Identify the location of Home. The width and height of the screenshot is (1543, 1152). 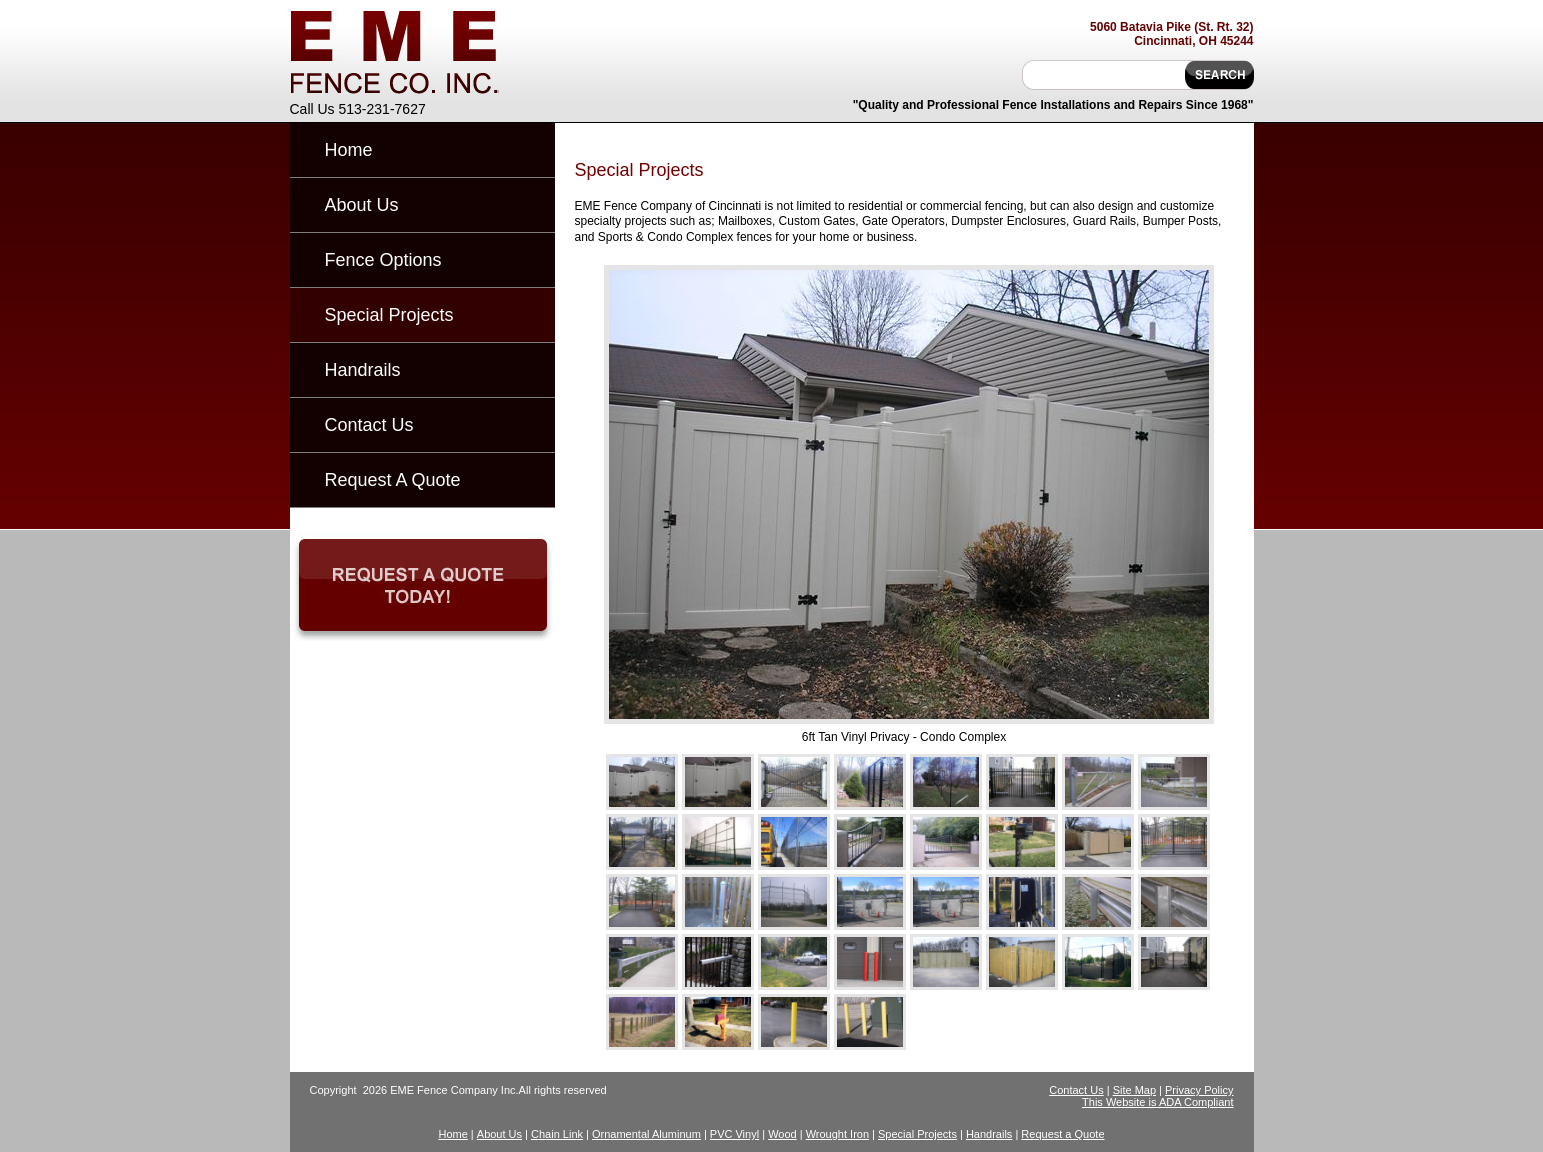
(349, 150).